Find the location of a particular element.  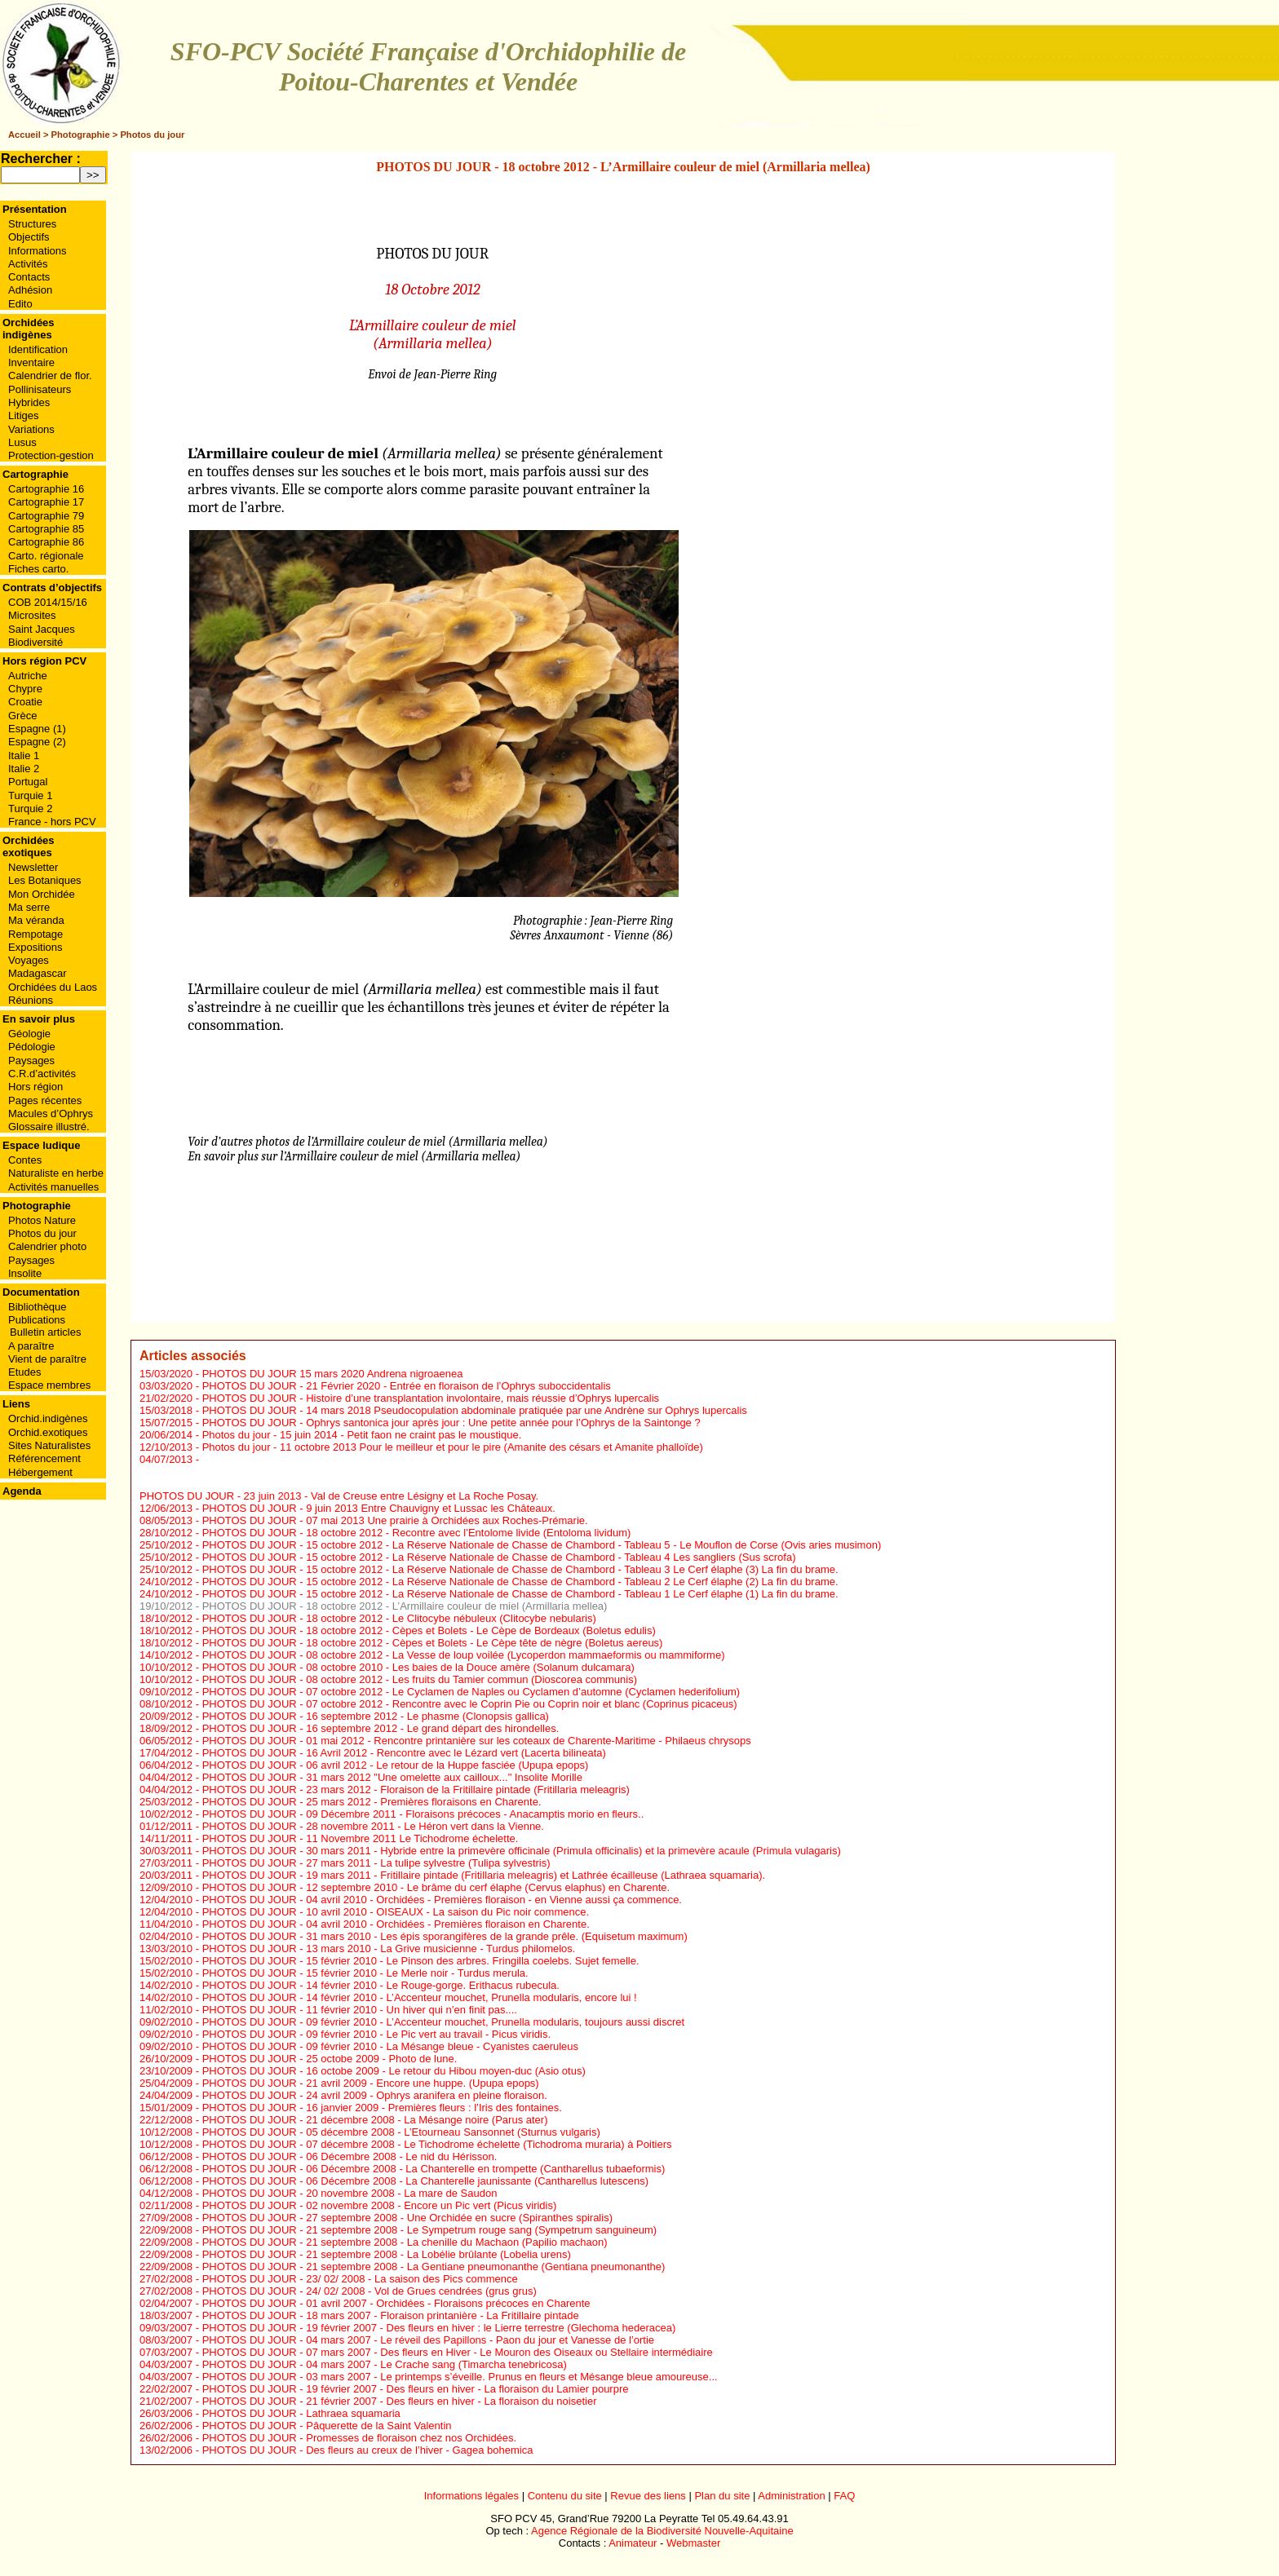

Ma serre is located at coordinates (29, 907).